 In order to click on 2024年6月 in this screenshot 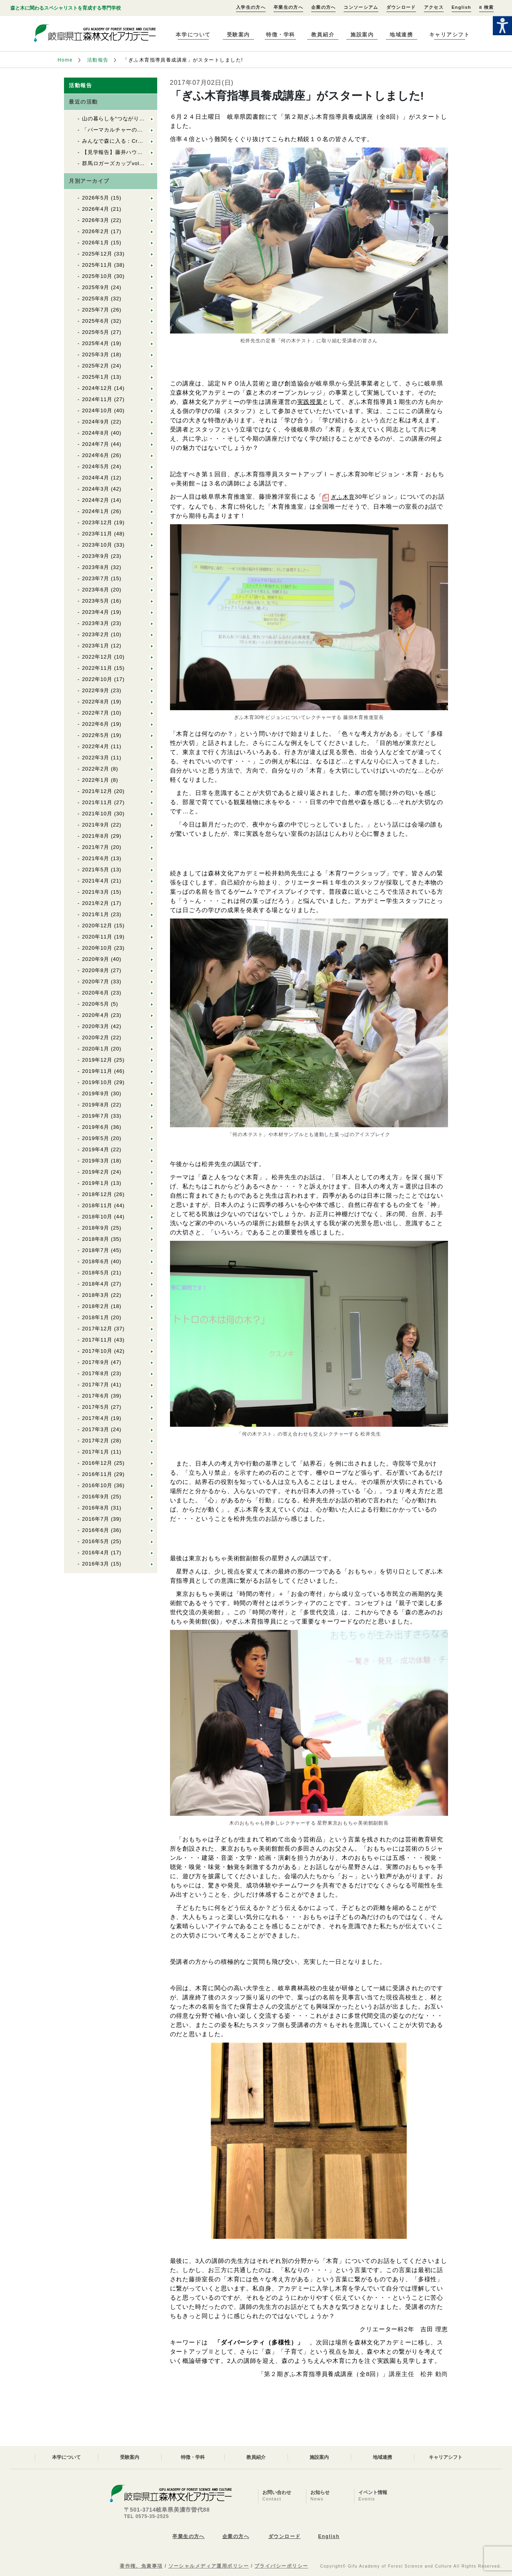, I will do `click(95, 455)`.